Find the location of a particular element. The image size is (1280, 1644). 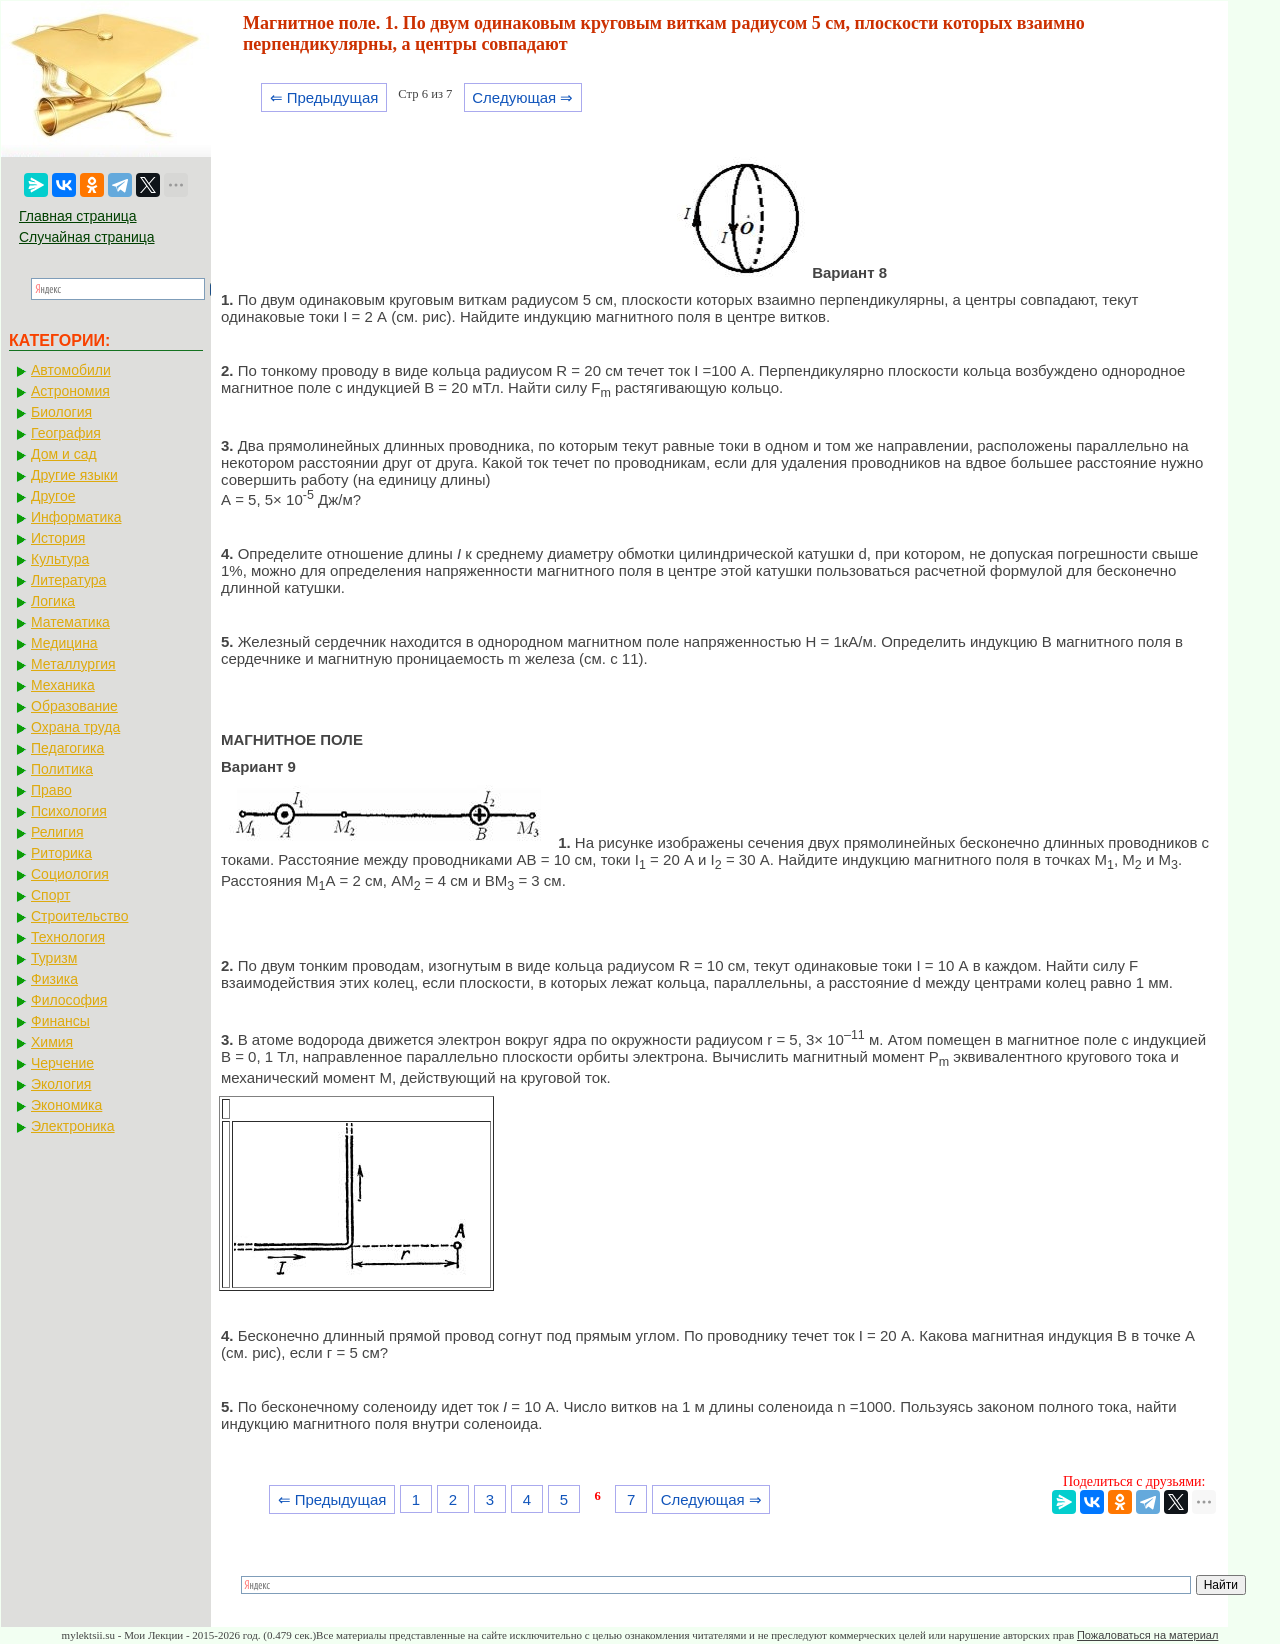

Черчение is located at coordinates (62, 1063).